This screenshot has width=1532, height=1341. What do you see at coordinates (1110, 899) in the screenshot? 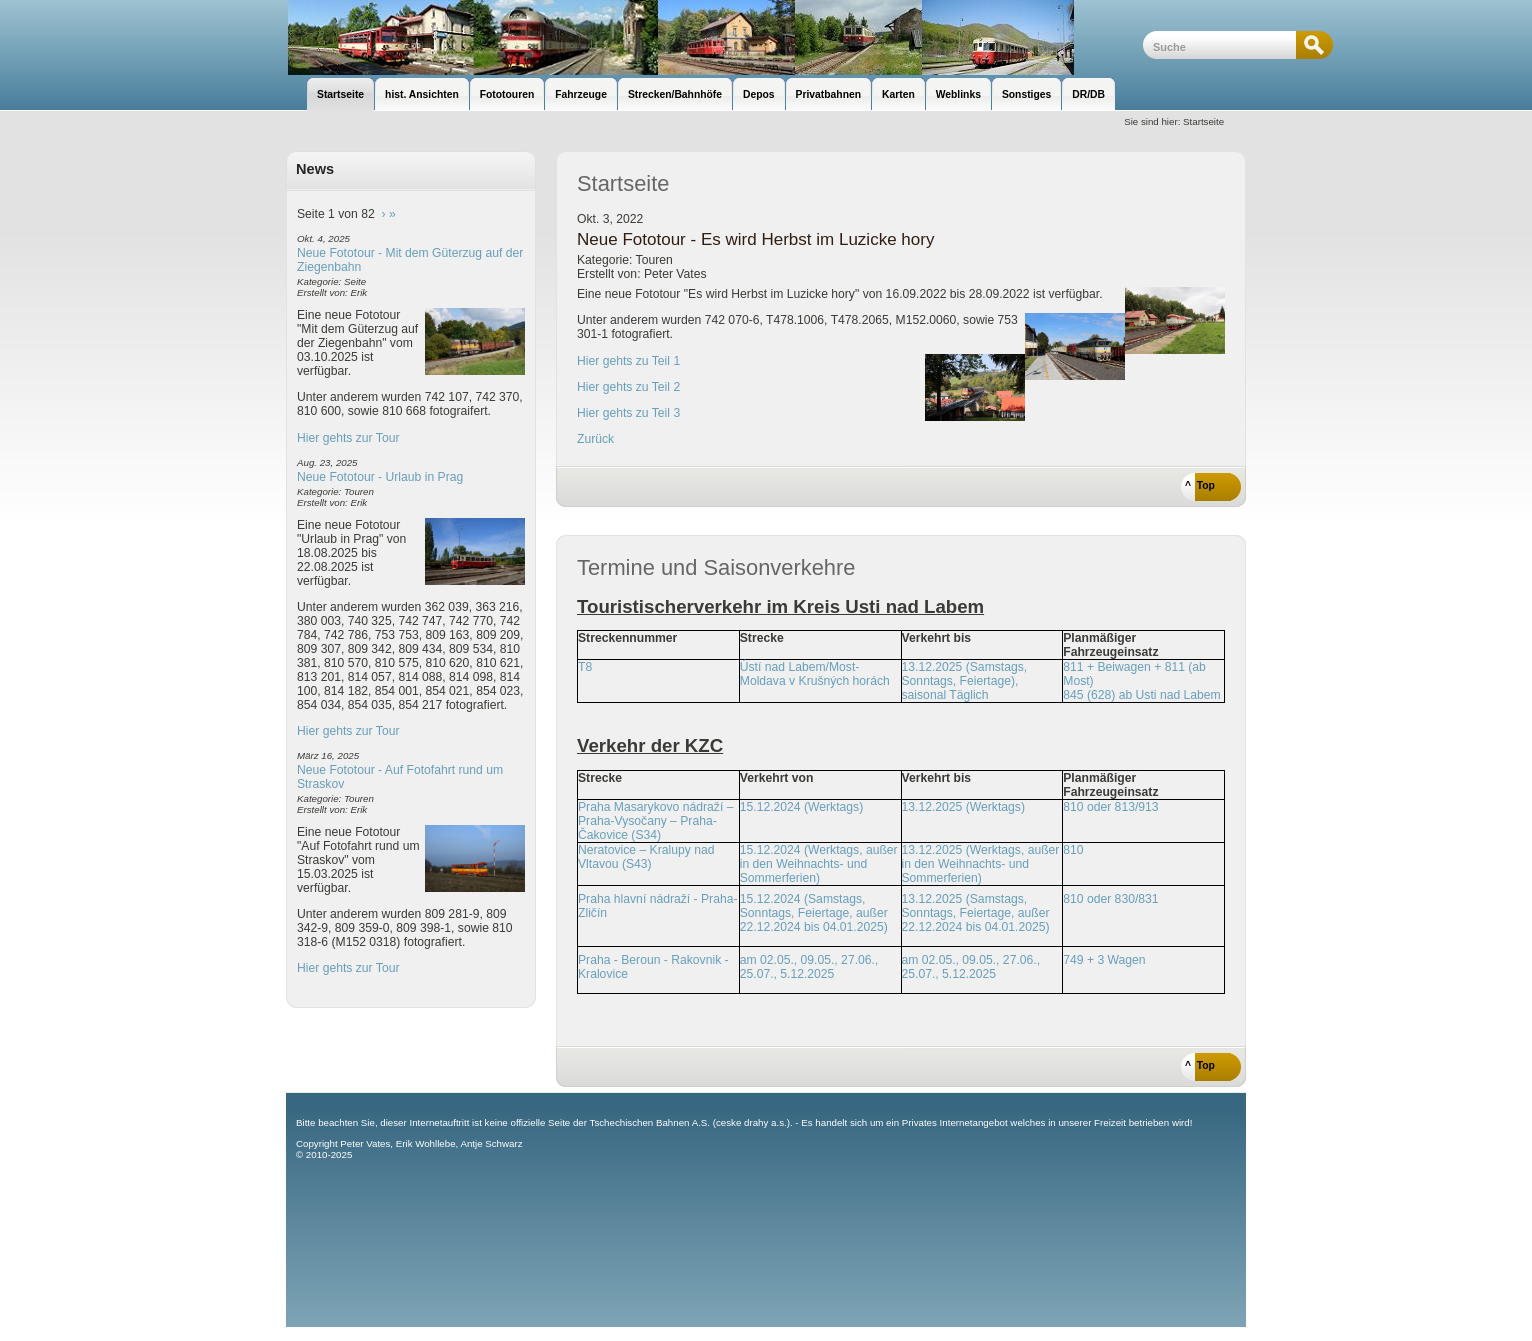
I see `810 oder 830/831` at bounding box center [1110, 899].